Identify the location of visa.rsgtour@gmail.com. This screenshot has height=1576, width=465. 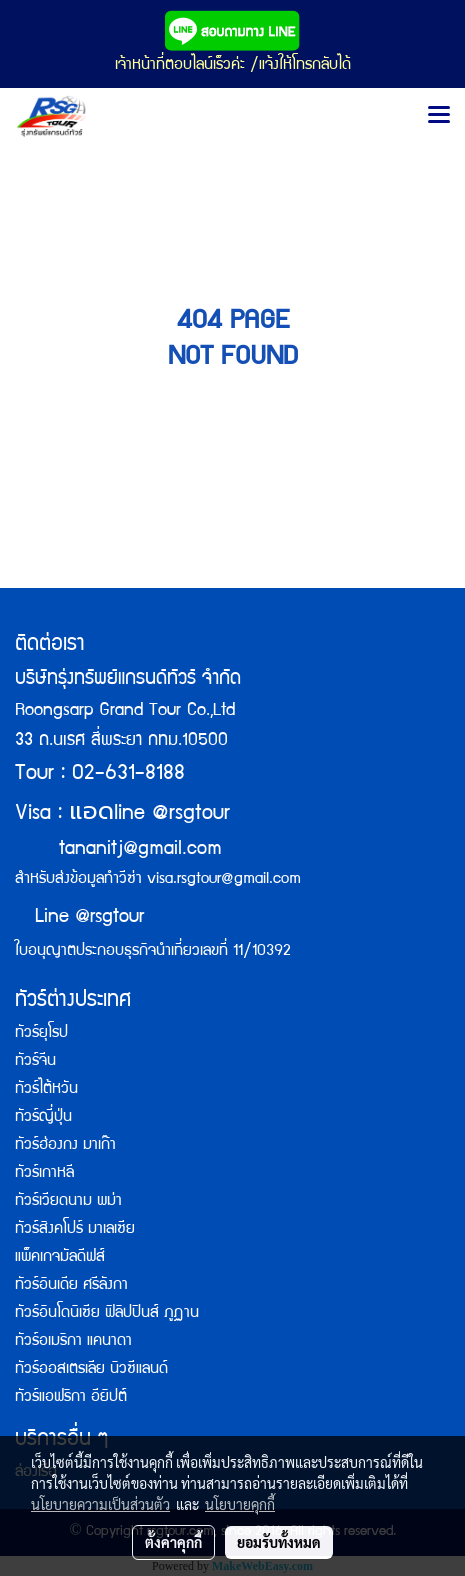
(224, 880).